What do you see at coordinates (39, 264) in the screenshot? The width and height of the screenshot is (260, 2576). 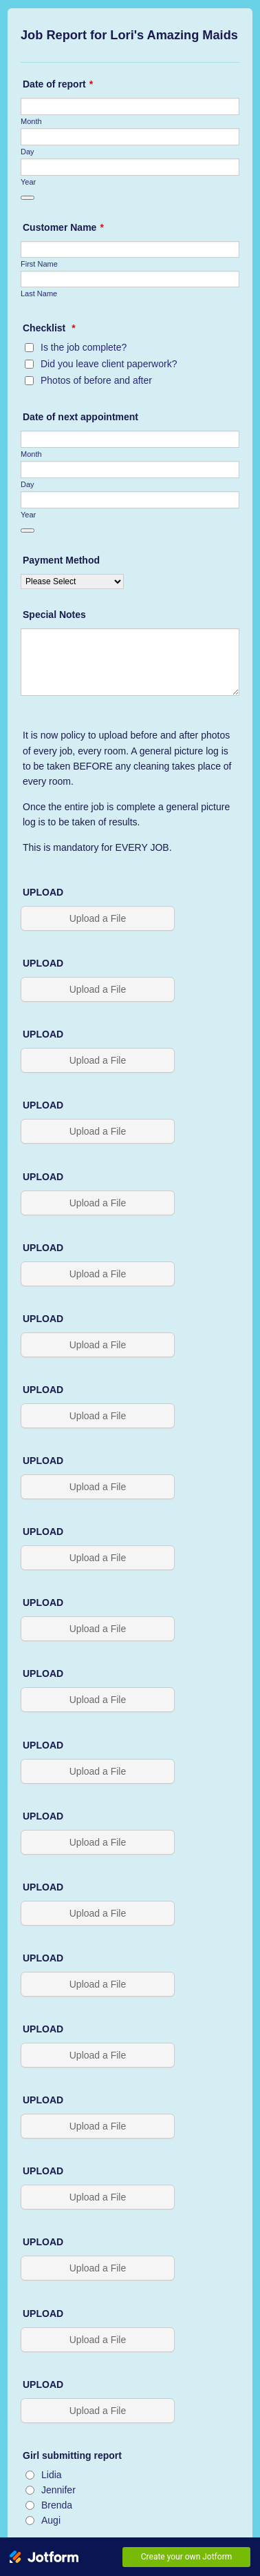 I see `First Name` at bounding box center [39, 264].